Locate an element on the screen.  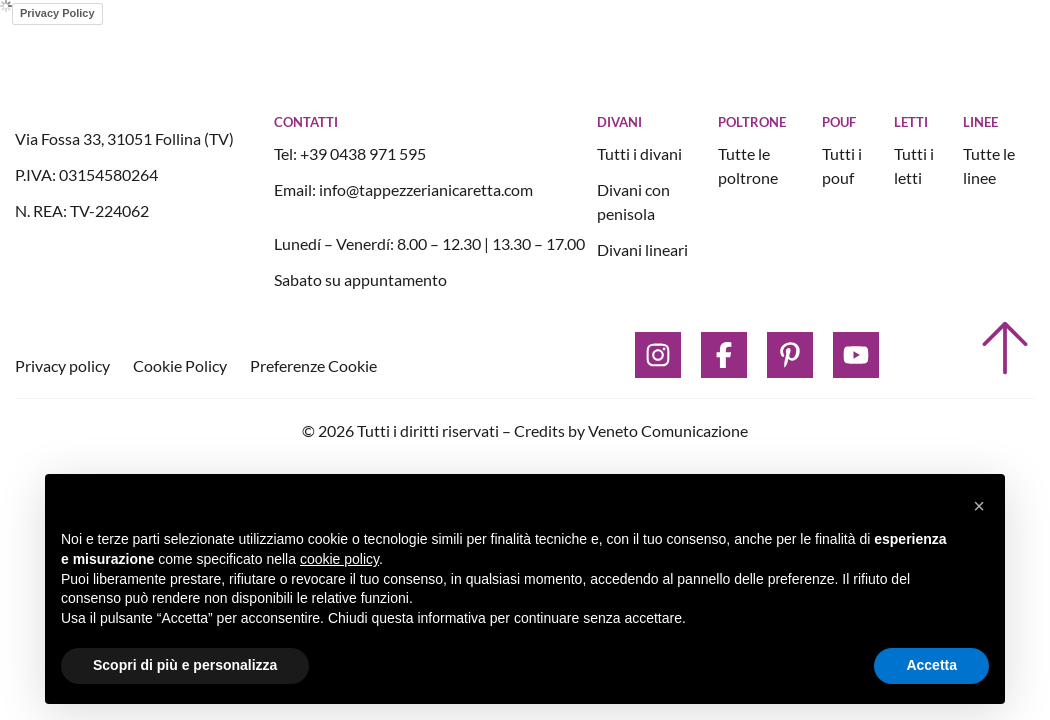
Tutti i divani is located at coordinates (639, 153).